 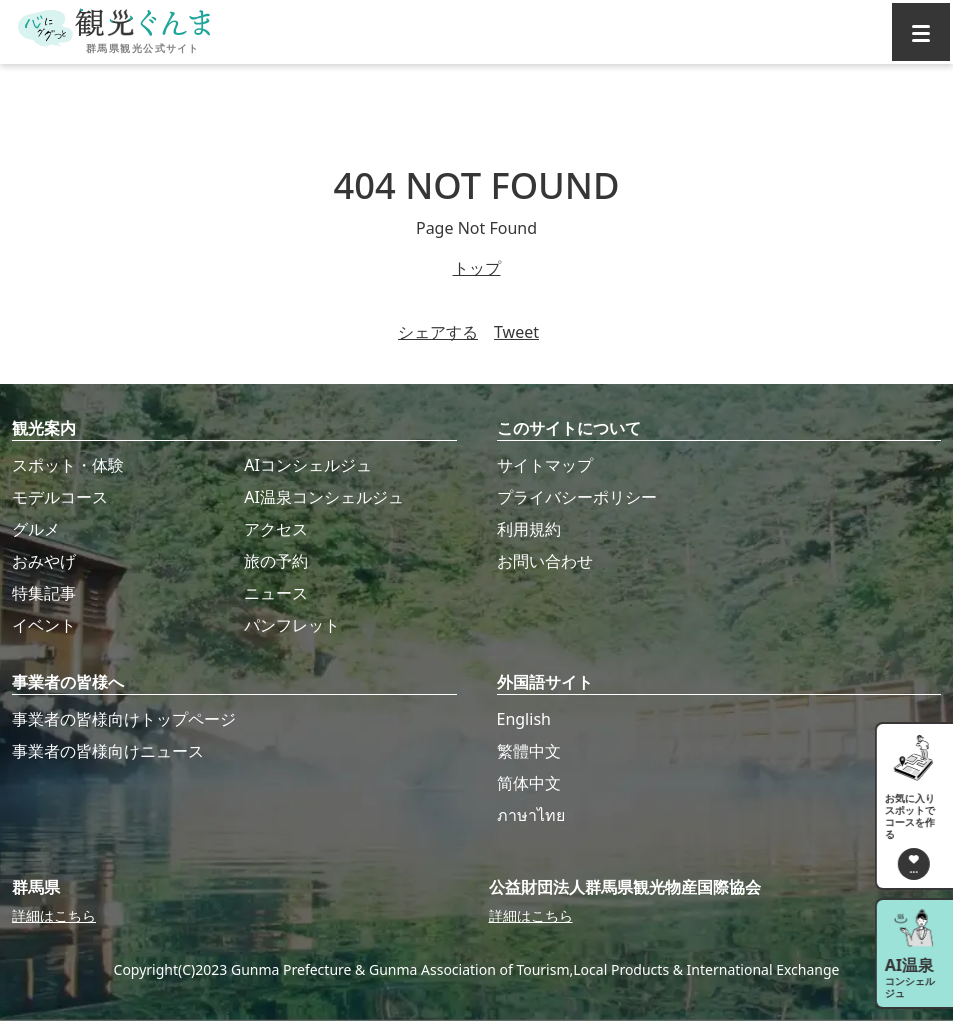 I want to click on 繁體中文, so click(x=529, y=751).